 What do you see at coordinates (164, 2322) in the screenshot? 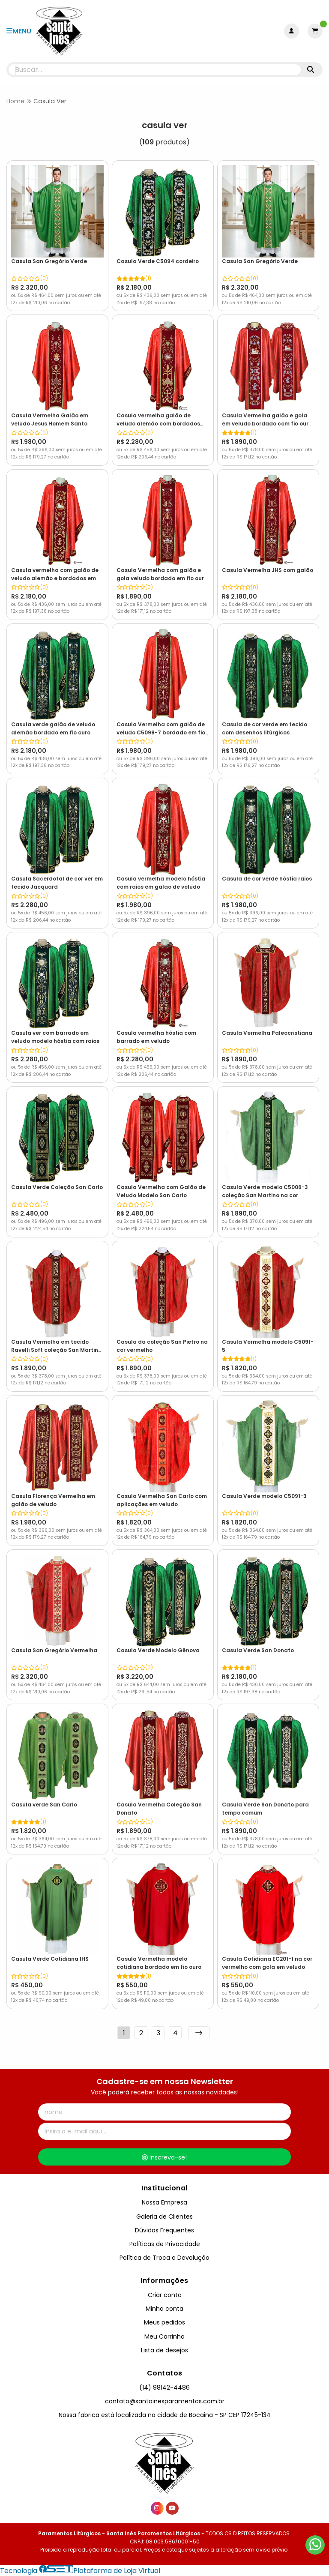
I see `Meus pedidos` at bounding box center [164, 2322].